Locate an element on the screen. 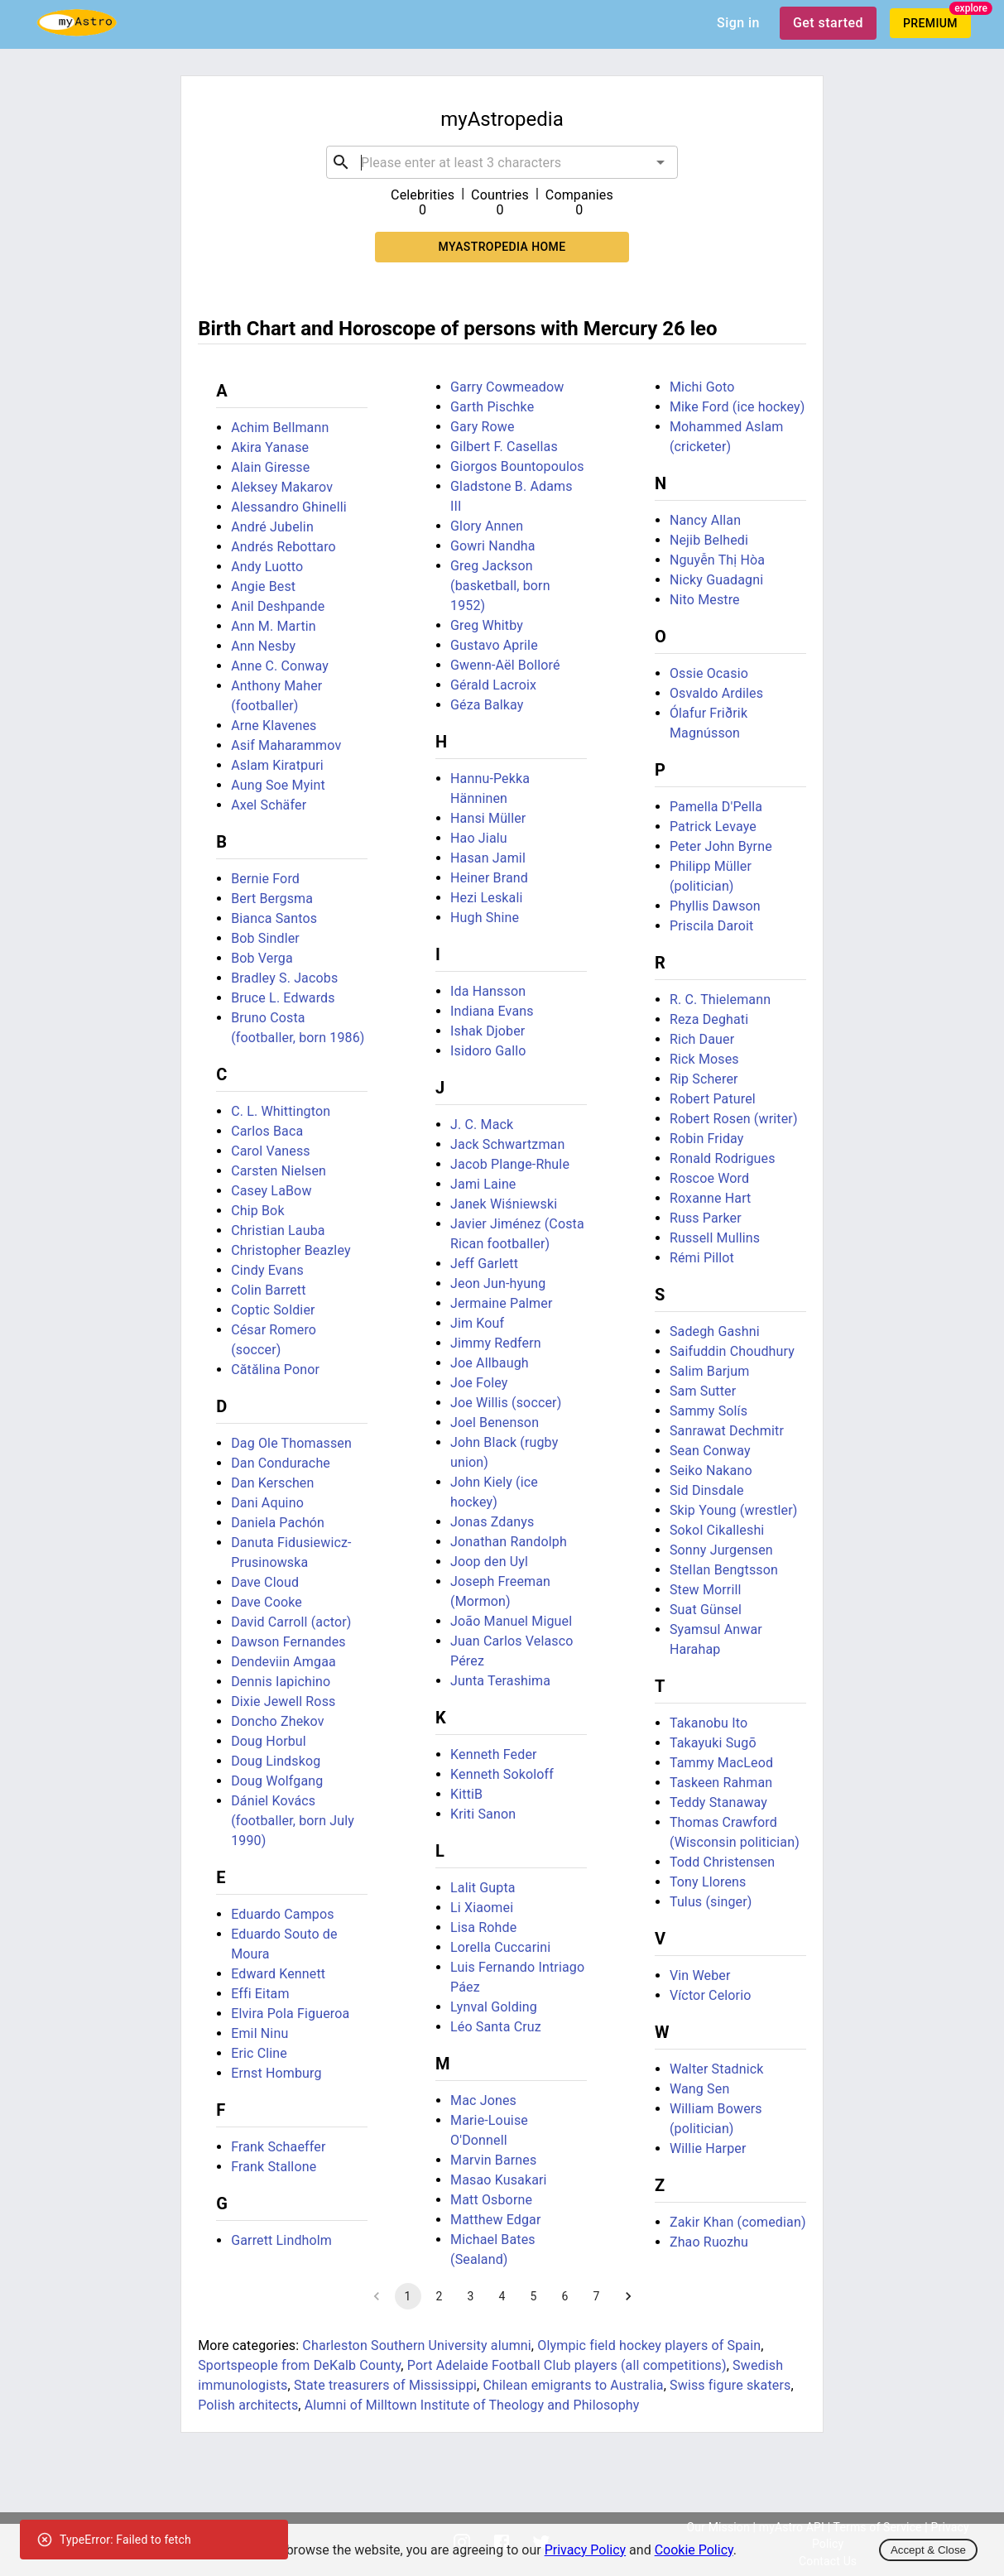  Hasan Jamil is located at coordinates (488, 858).